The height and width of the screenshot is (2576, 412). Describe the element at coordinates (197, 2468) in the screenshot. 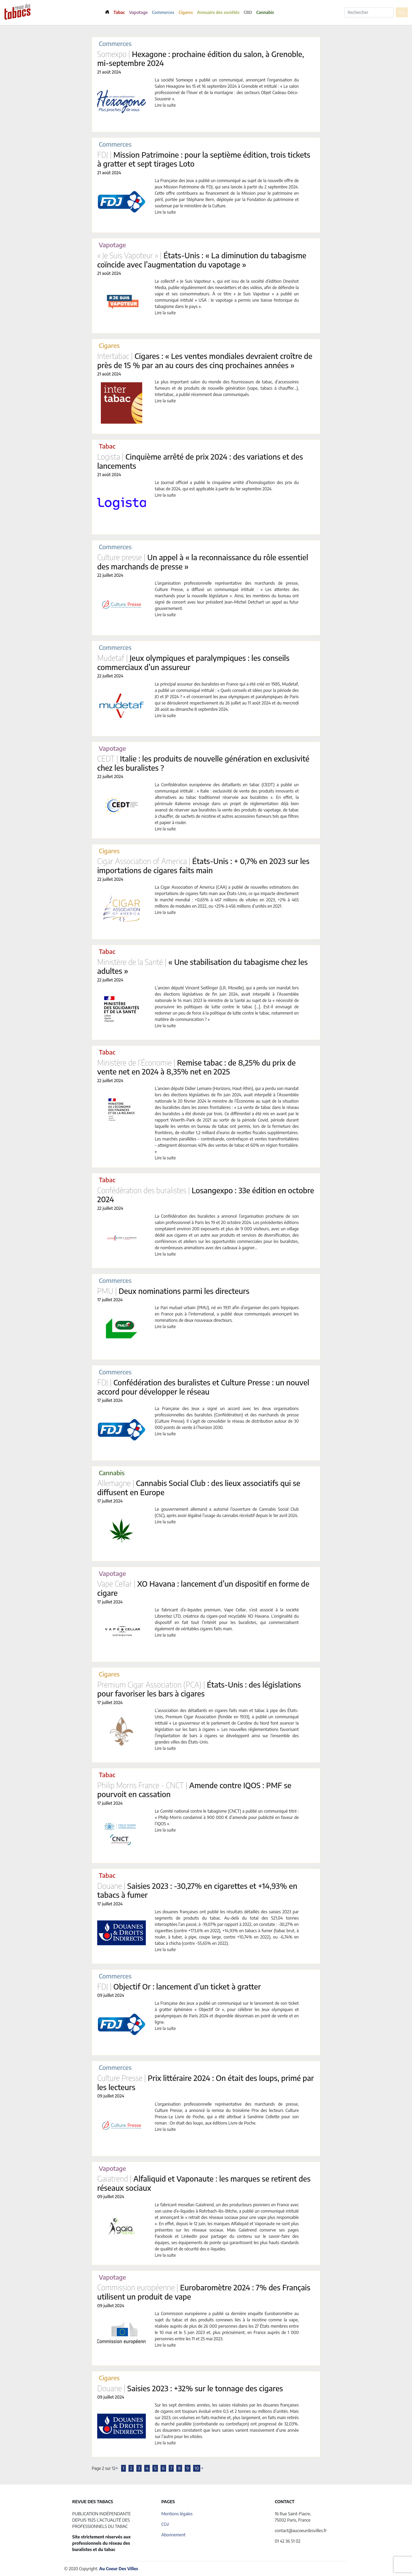

I see `10` at that location.